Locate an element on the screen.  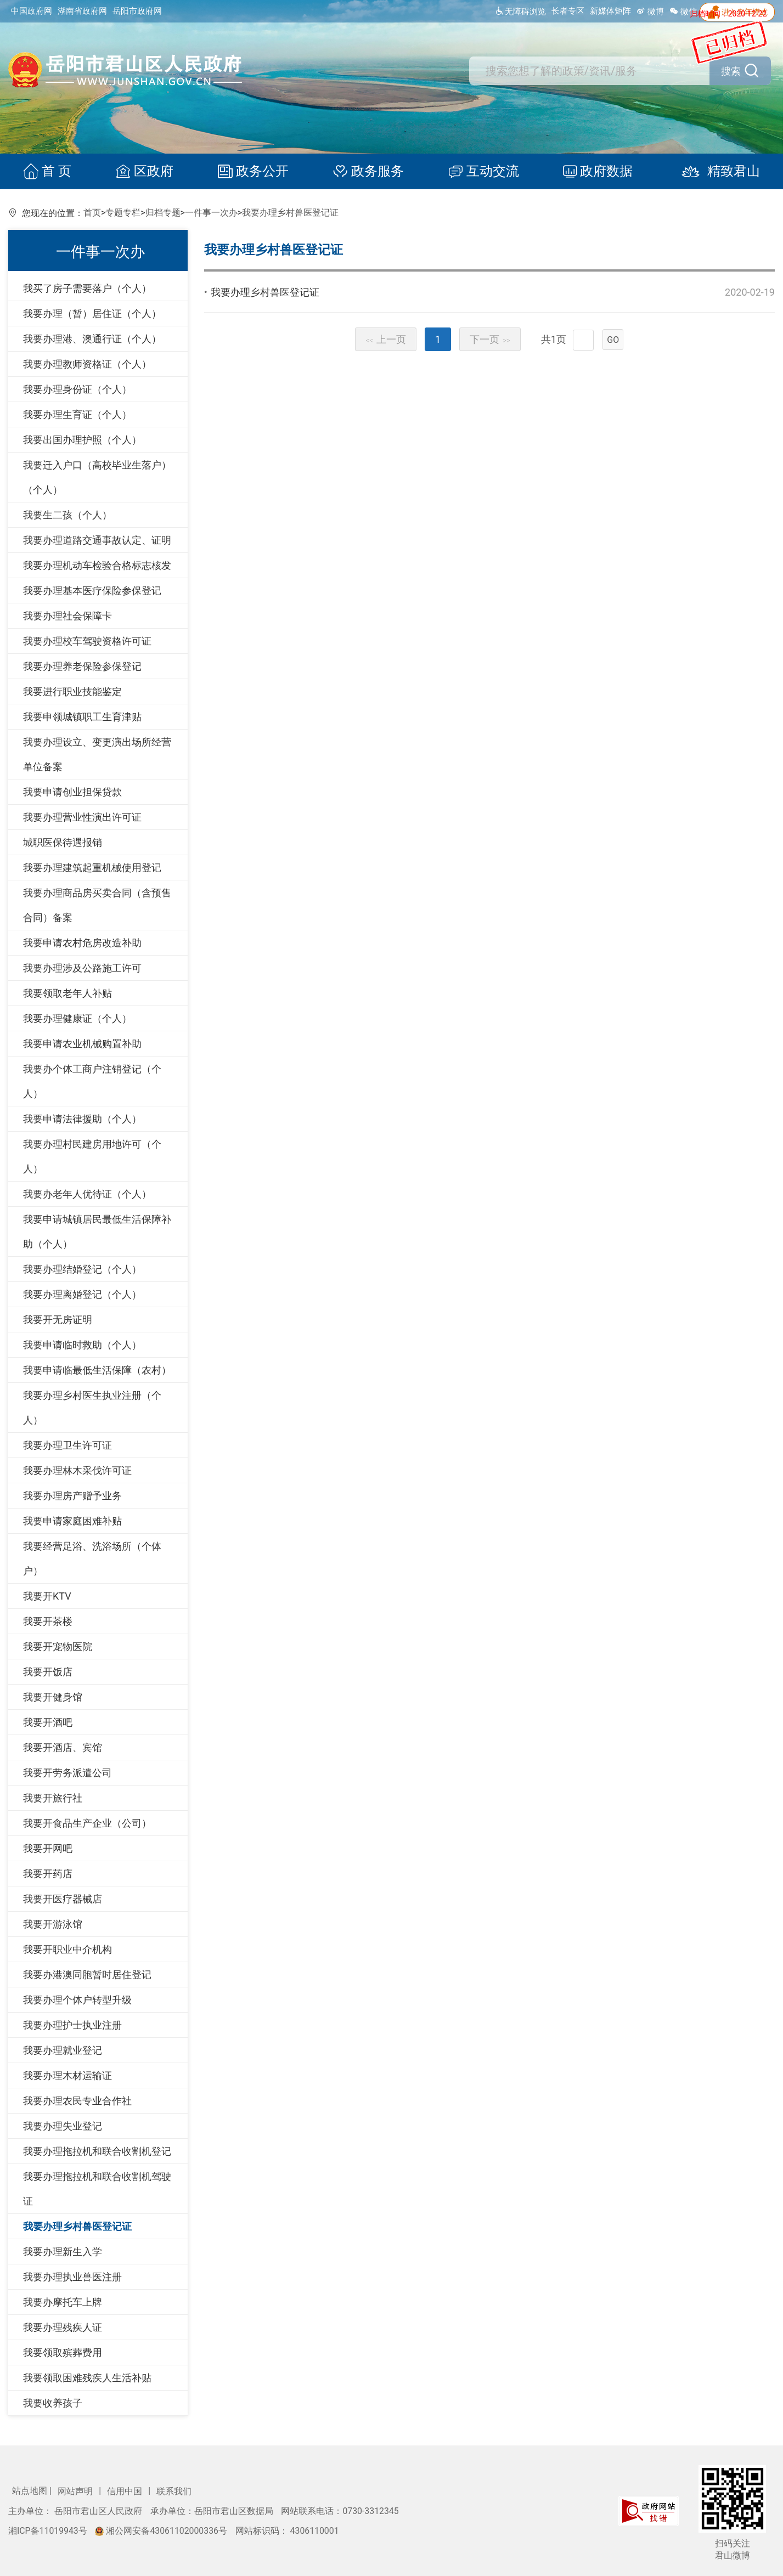
我要开食品生产企业（公司） is located at coordinates (87, 1823).